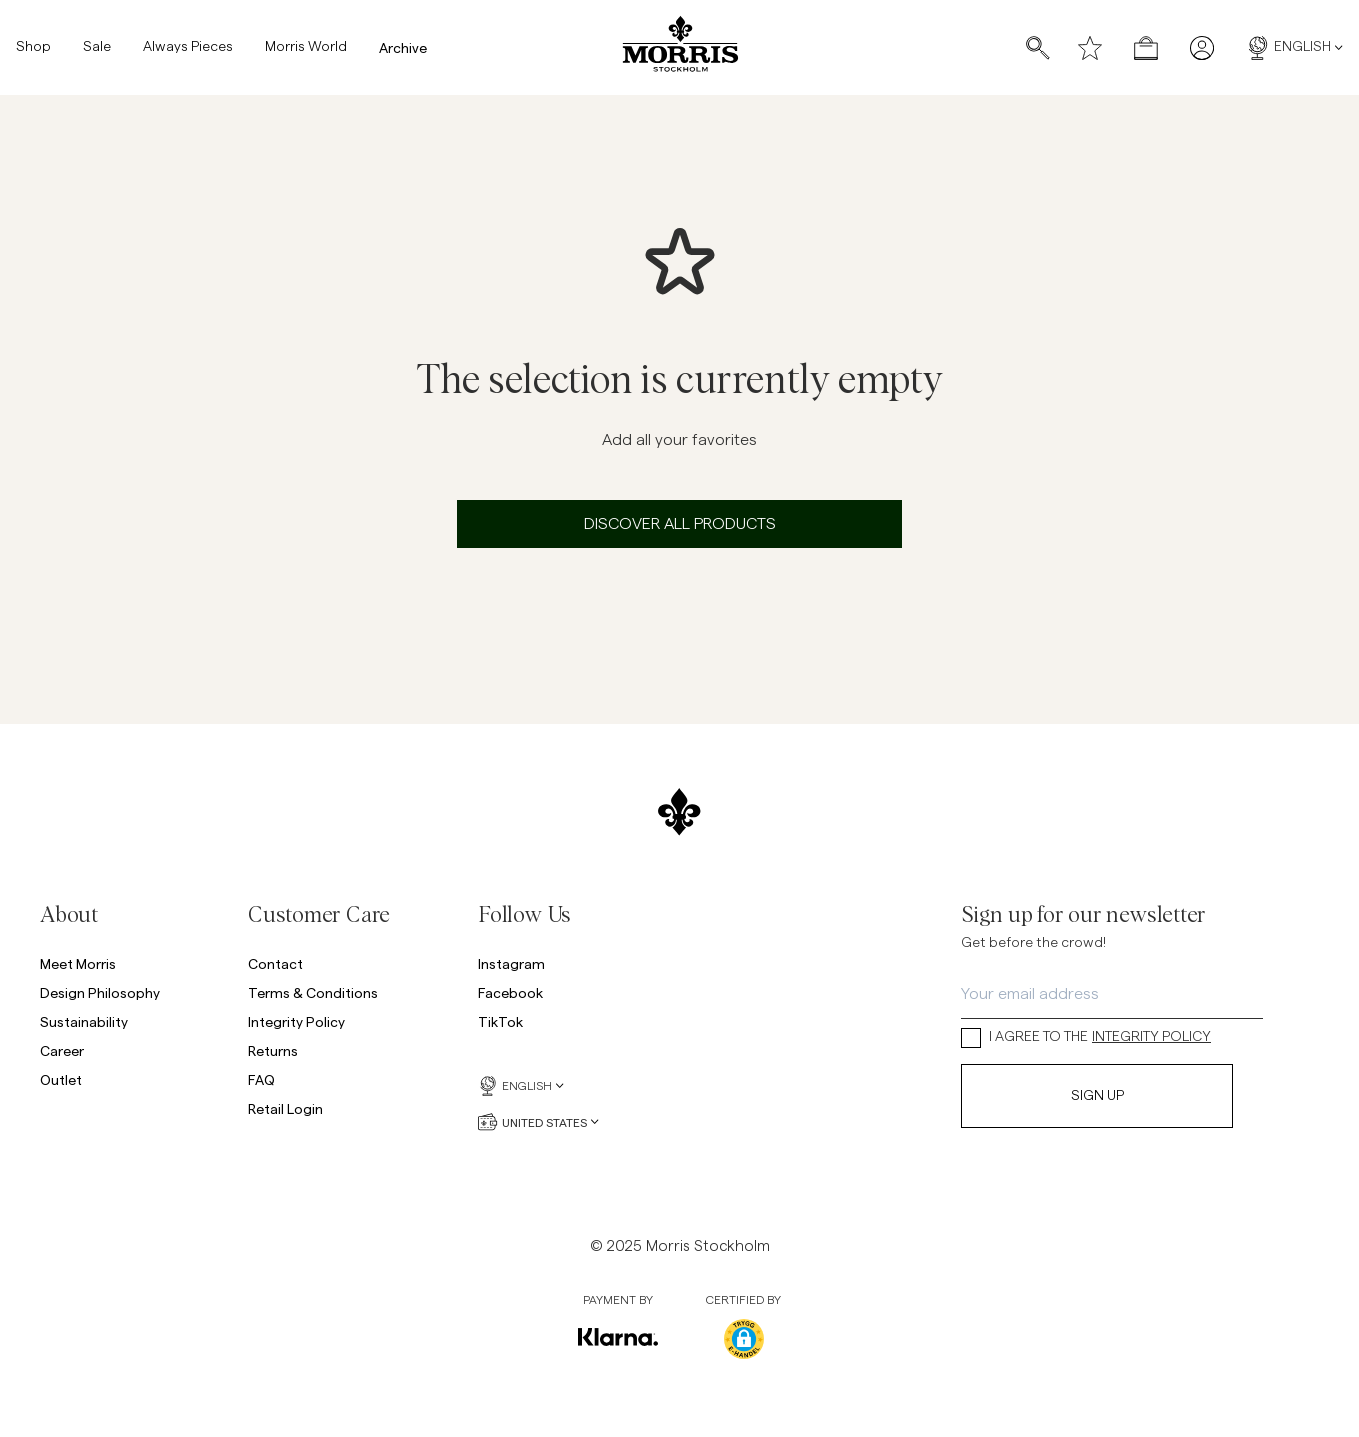 The width and height of the screenshot is (1359, 1437). Describe the element at coordinates (84, 1021) in the screenshot. I see `Sustainability` at that location.